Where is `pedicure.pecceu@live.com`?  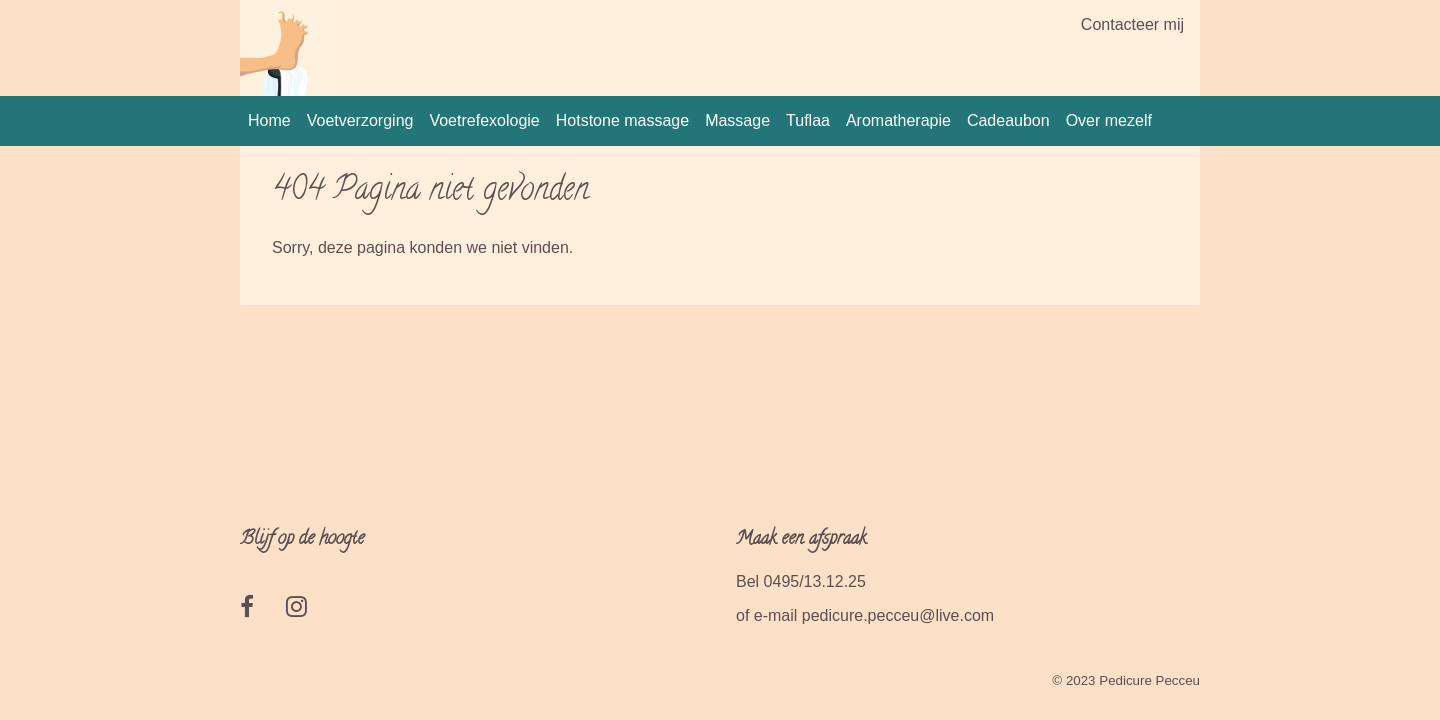
pedicure.pecceu@live.com is located at coordinates (898, 615).